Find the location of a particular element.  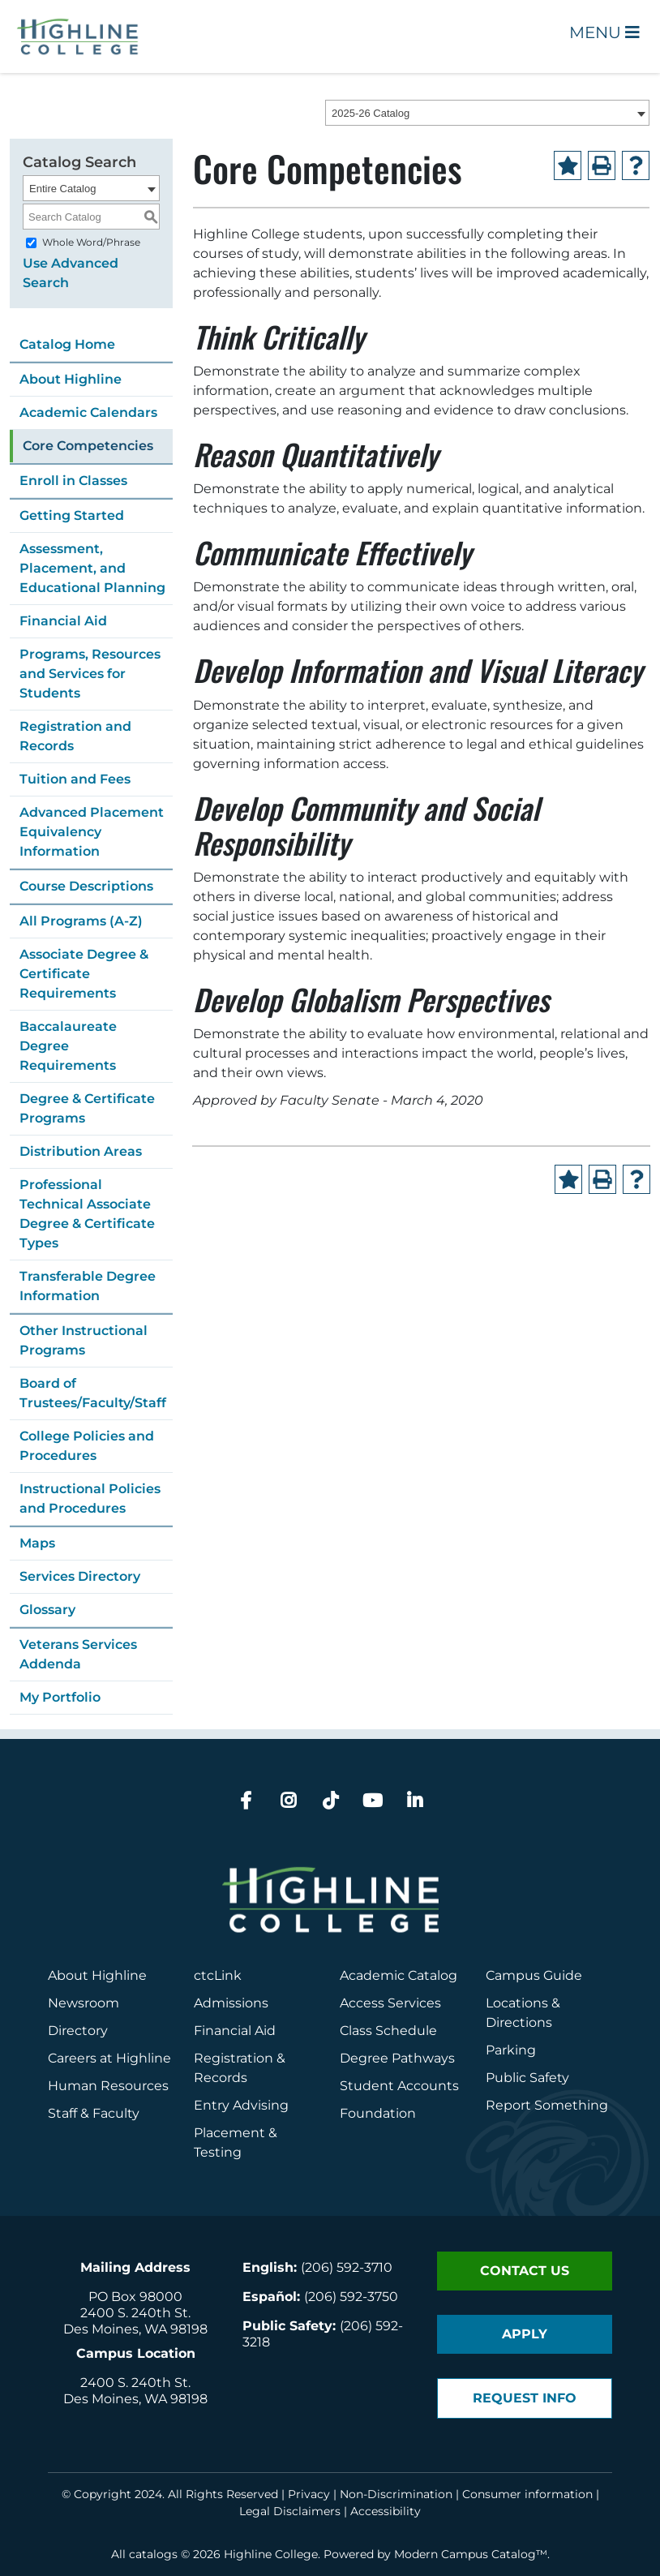

Class Schedule is located at coordinates (388, 2030).